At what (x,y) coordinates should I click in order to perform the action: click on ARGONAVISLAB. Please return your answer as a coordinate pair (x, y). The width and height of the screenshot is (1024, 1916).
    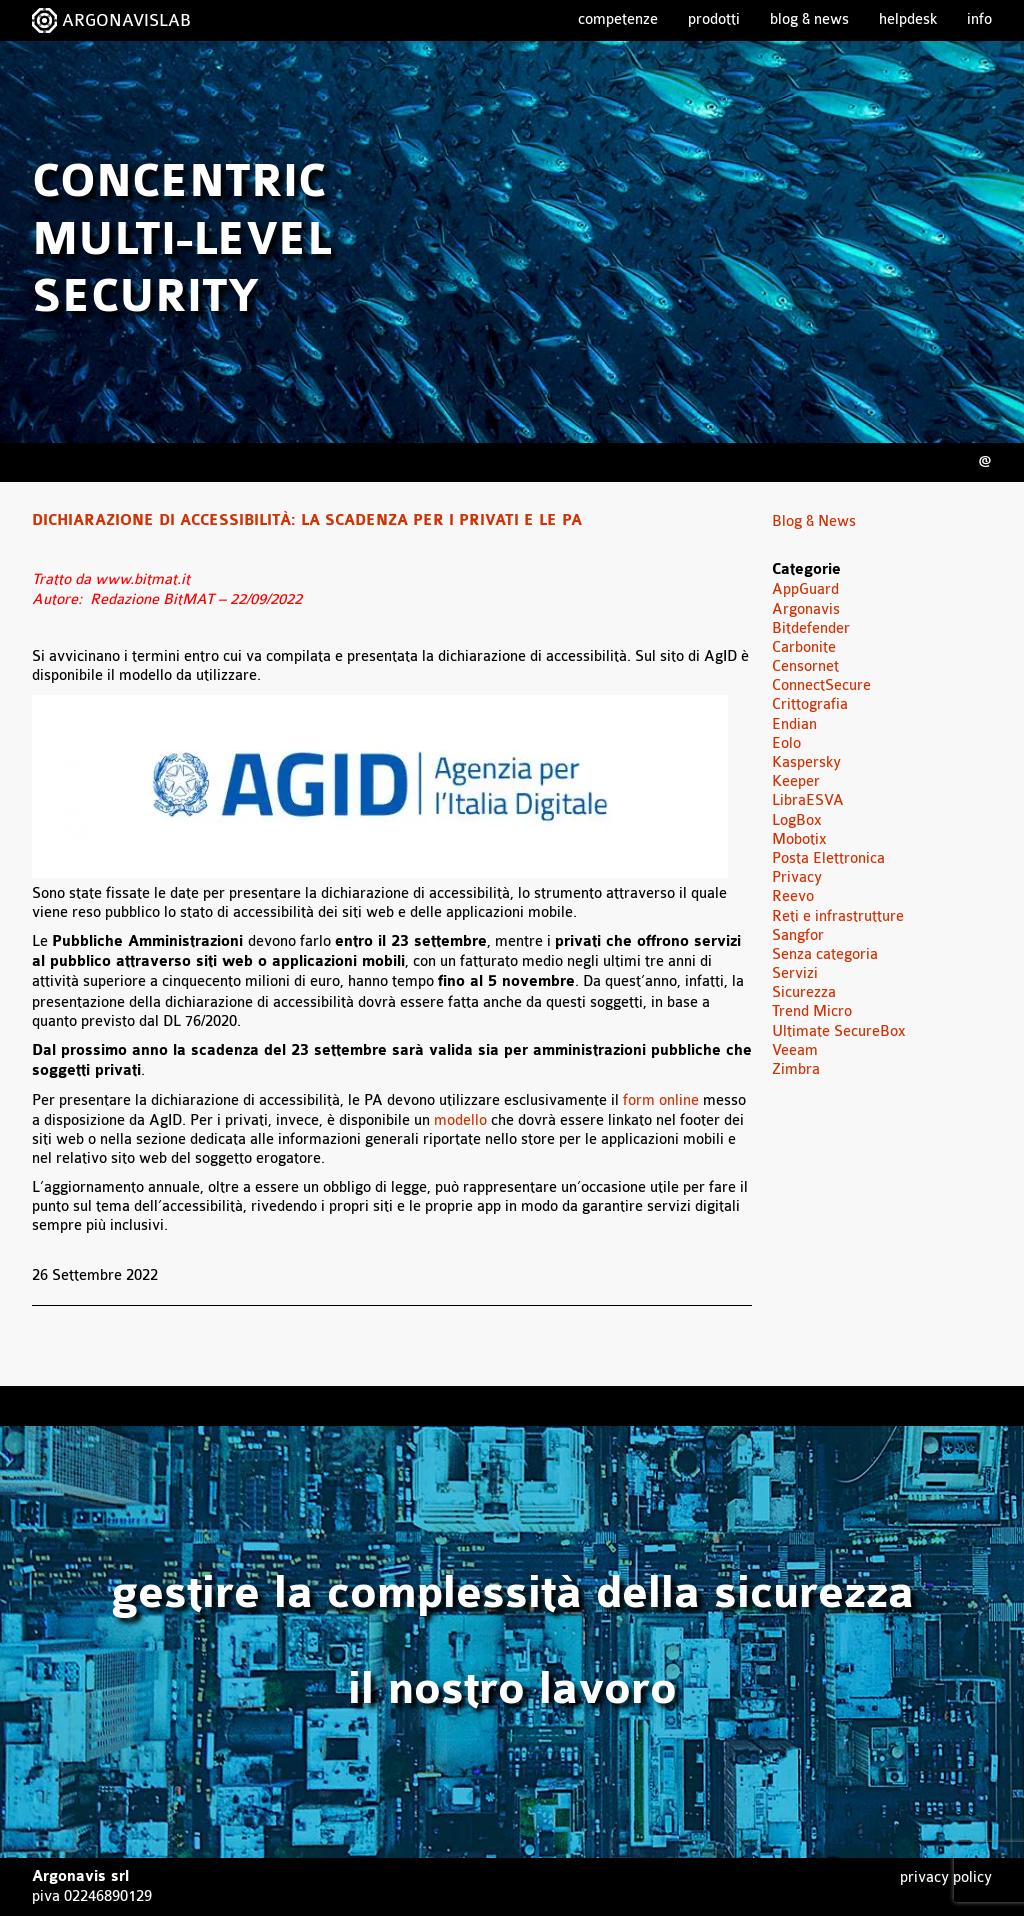
    Looking at the image, I should click on (126, 20).